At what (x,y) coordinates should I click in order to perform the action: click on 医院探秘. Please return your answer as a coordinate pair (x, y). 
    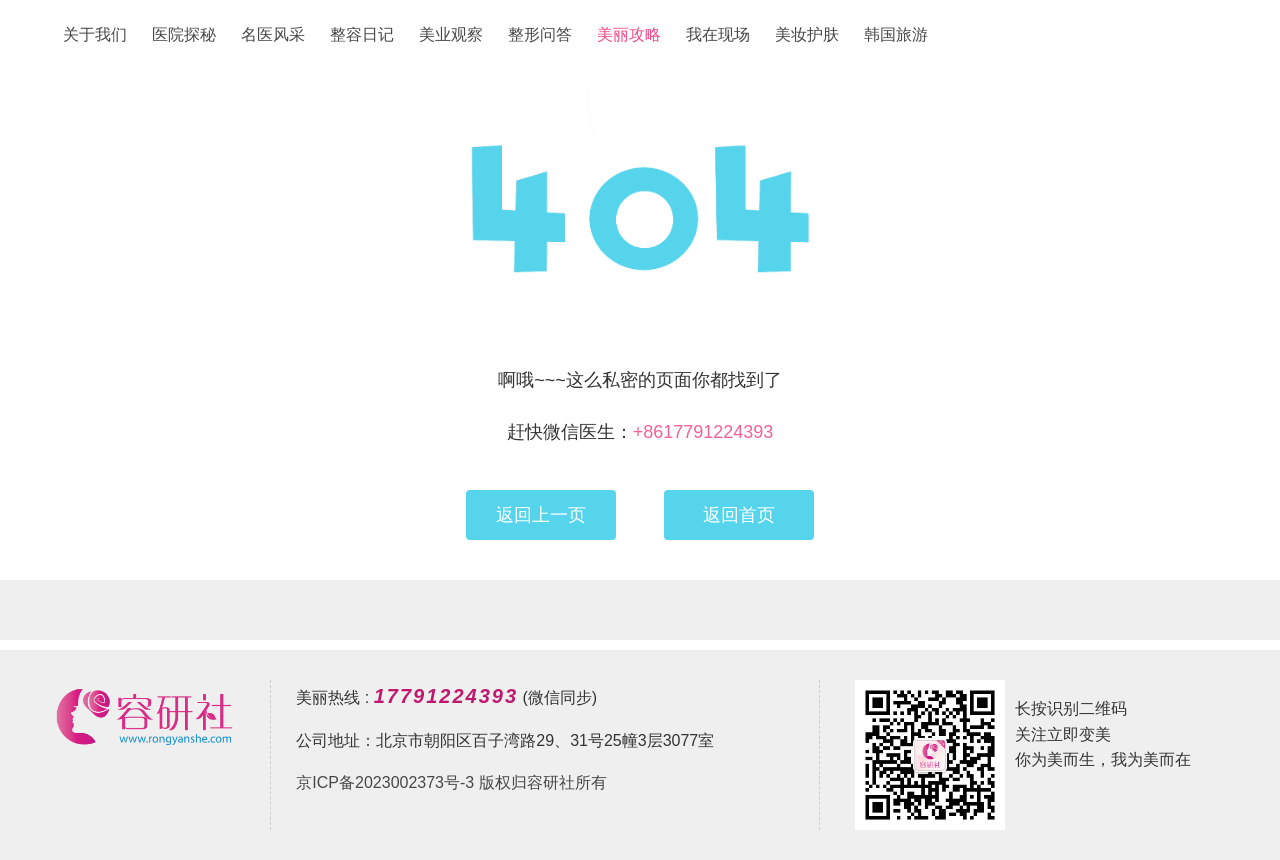
    Looking at the image, I should click on (184, 34).